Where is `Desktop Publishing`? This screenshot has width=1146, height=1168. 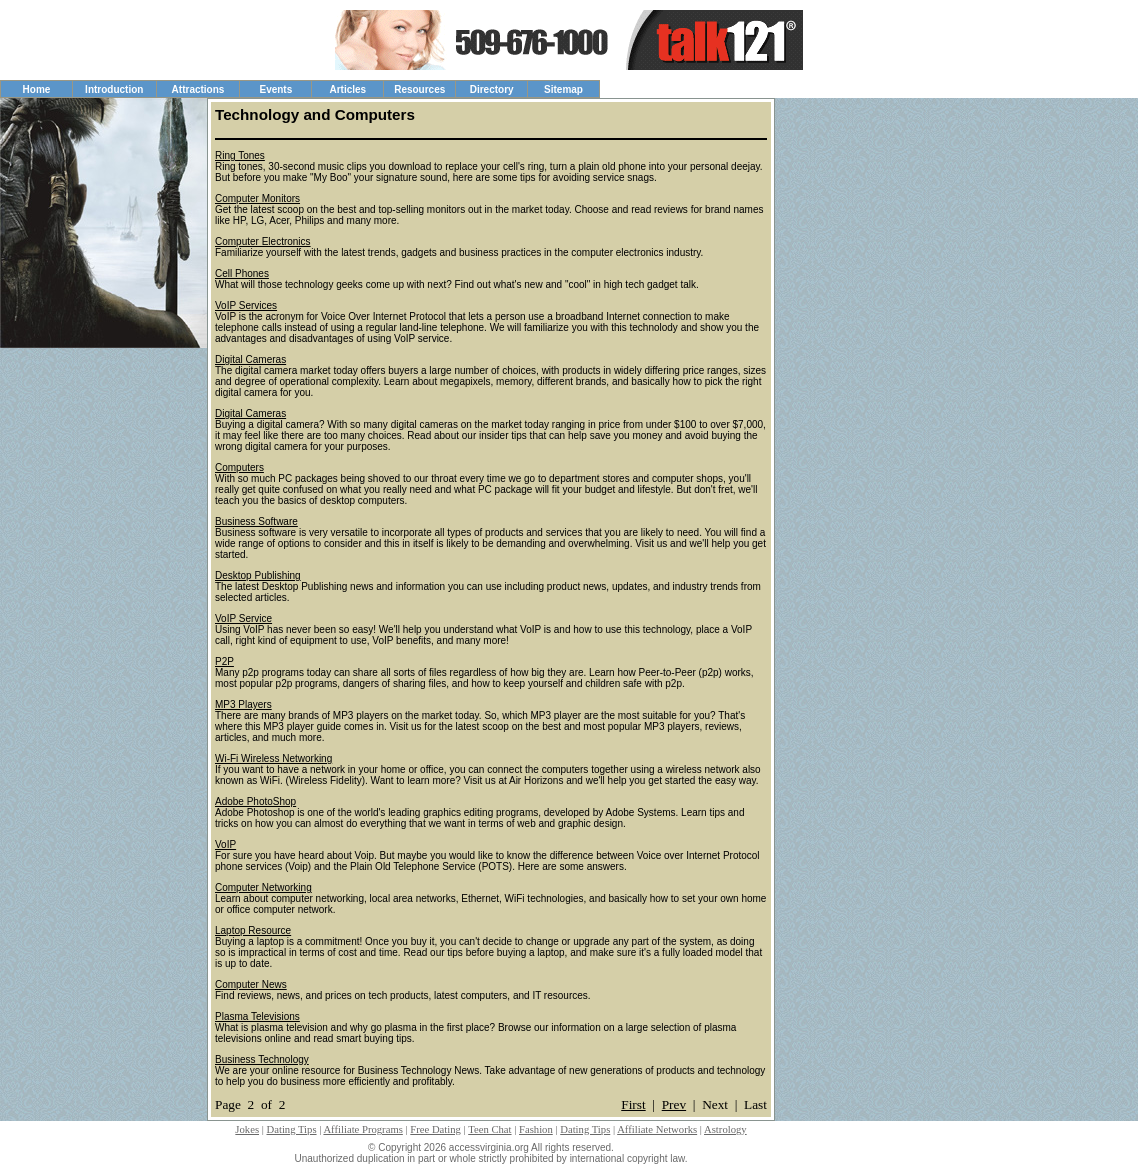
Desktop Publishing is located at coordinates (258, 575).